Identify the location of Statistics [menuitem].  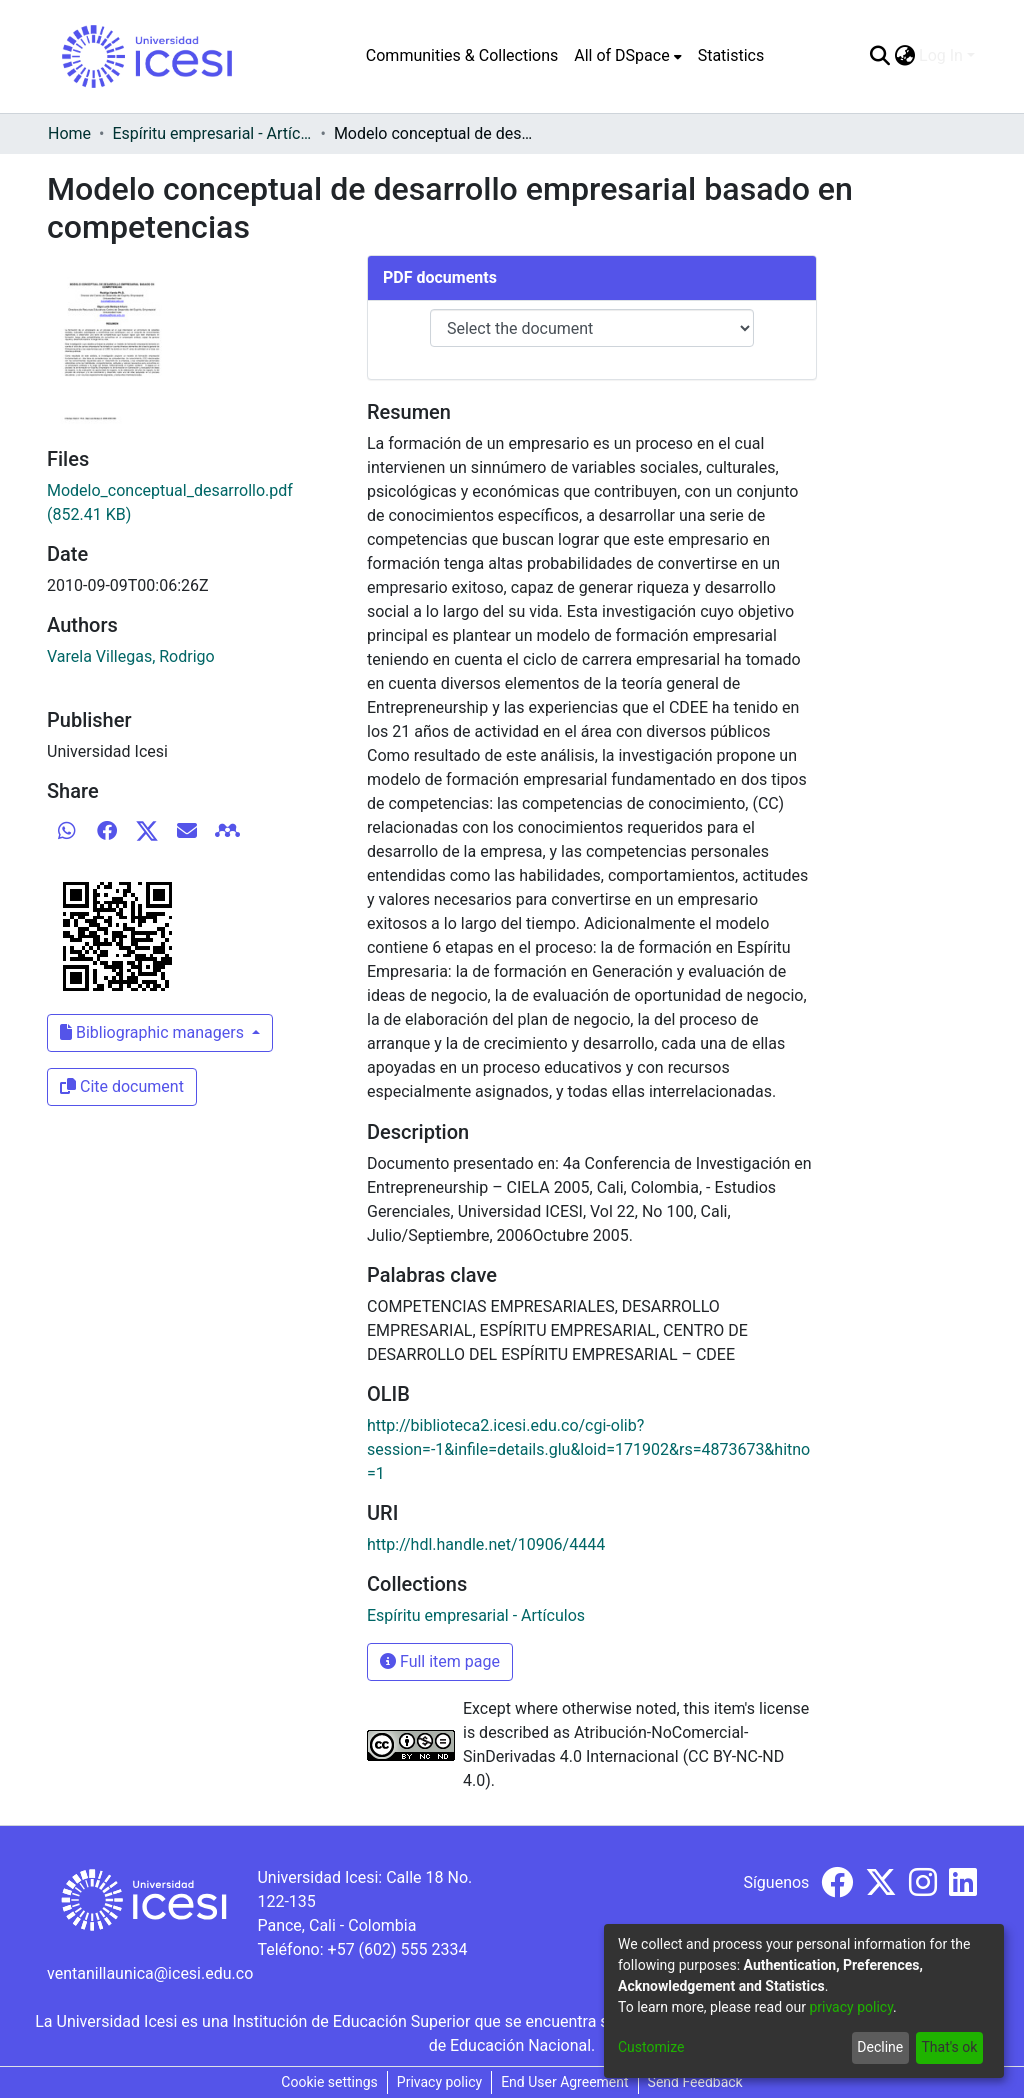
(731, 55).